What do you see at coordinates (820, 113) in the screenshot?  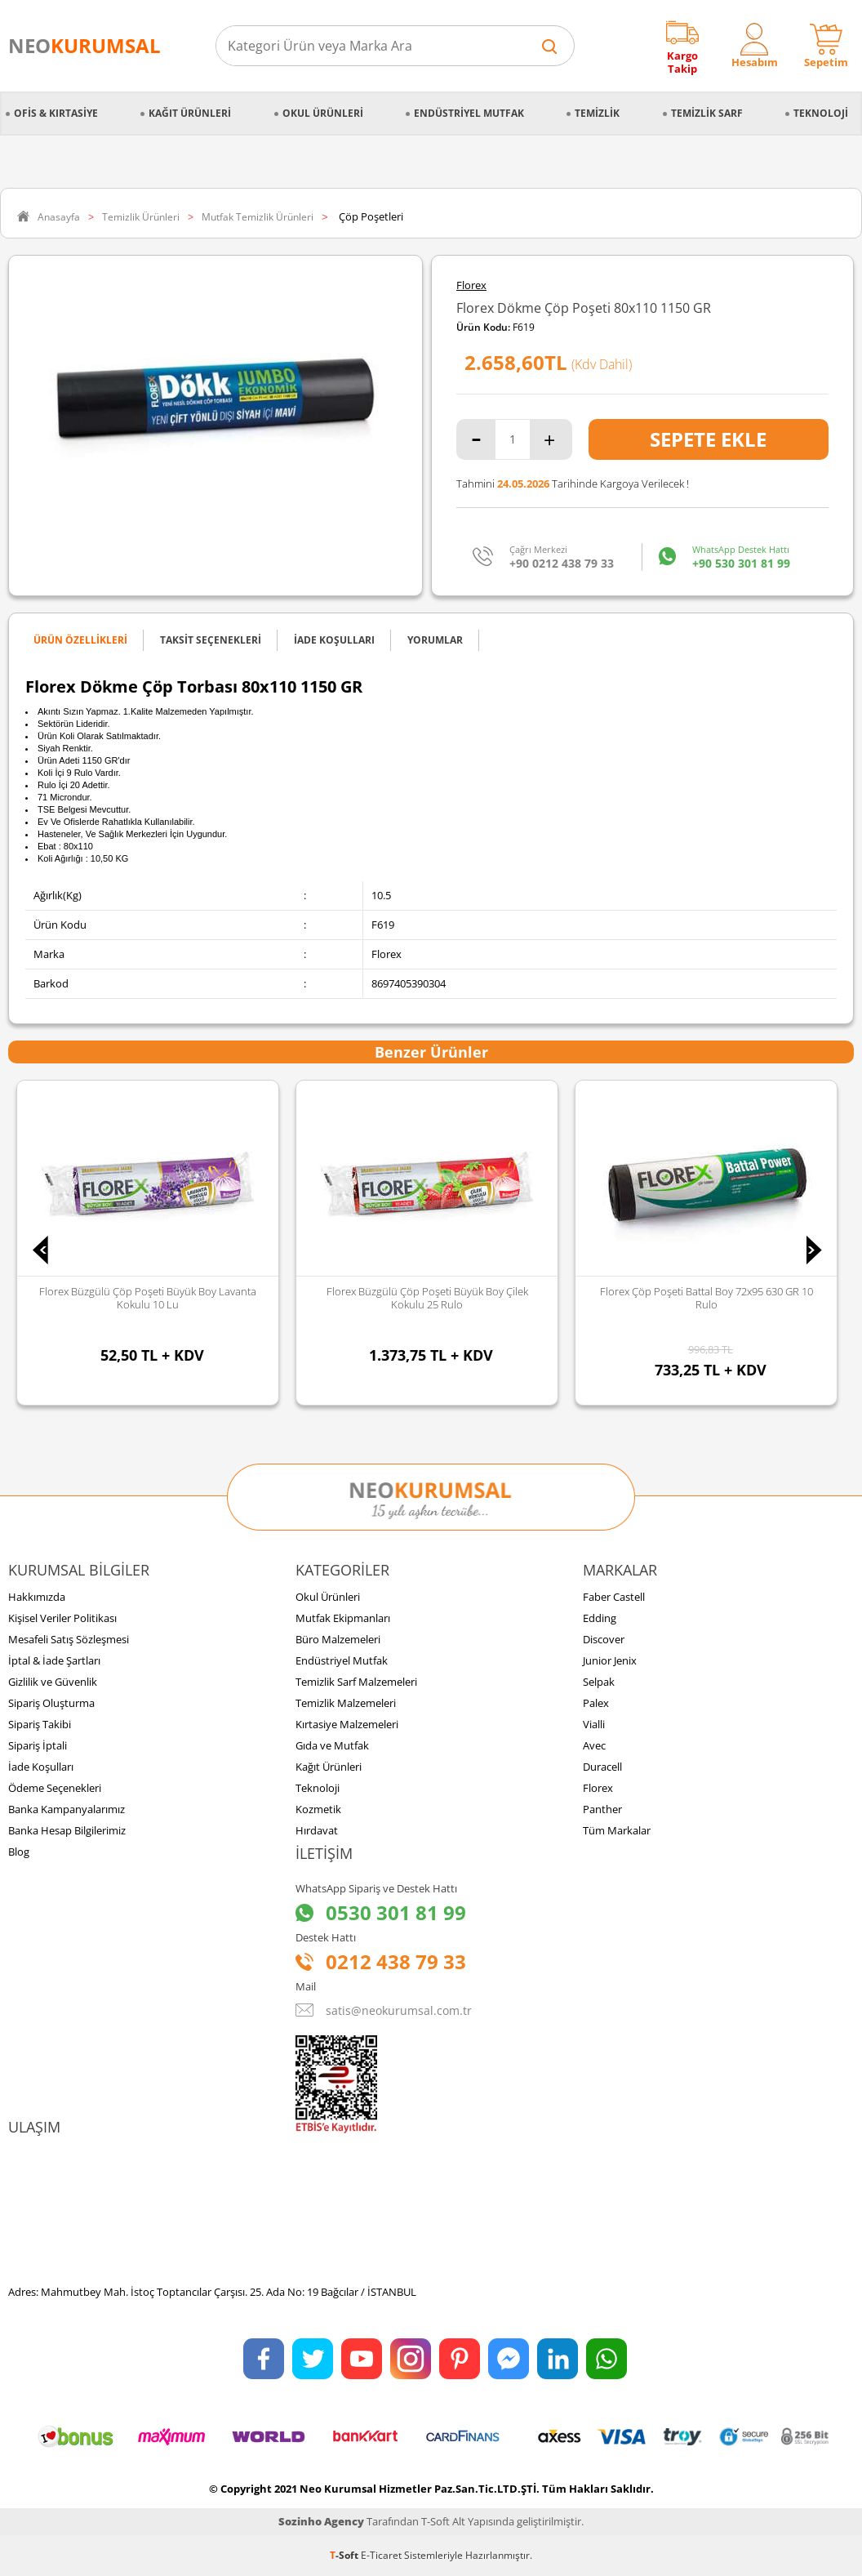 I see `Teknoloji` at bounding box center [820, 113].